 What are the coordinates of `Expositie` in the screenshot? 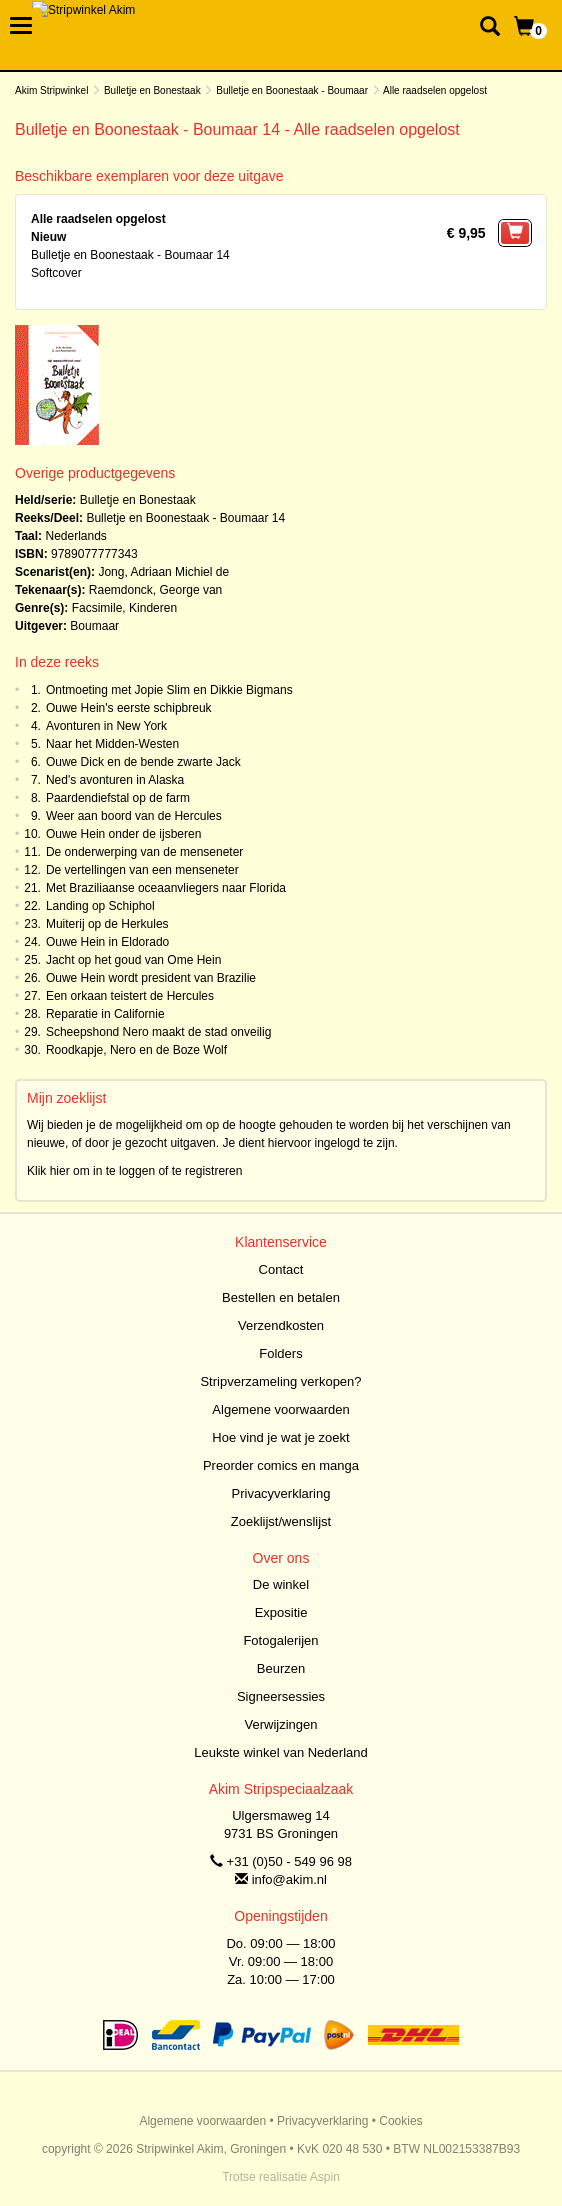 It's located at (281, 1612).